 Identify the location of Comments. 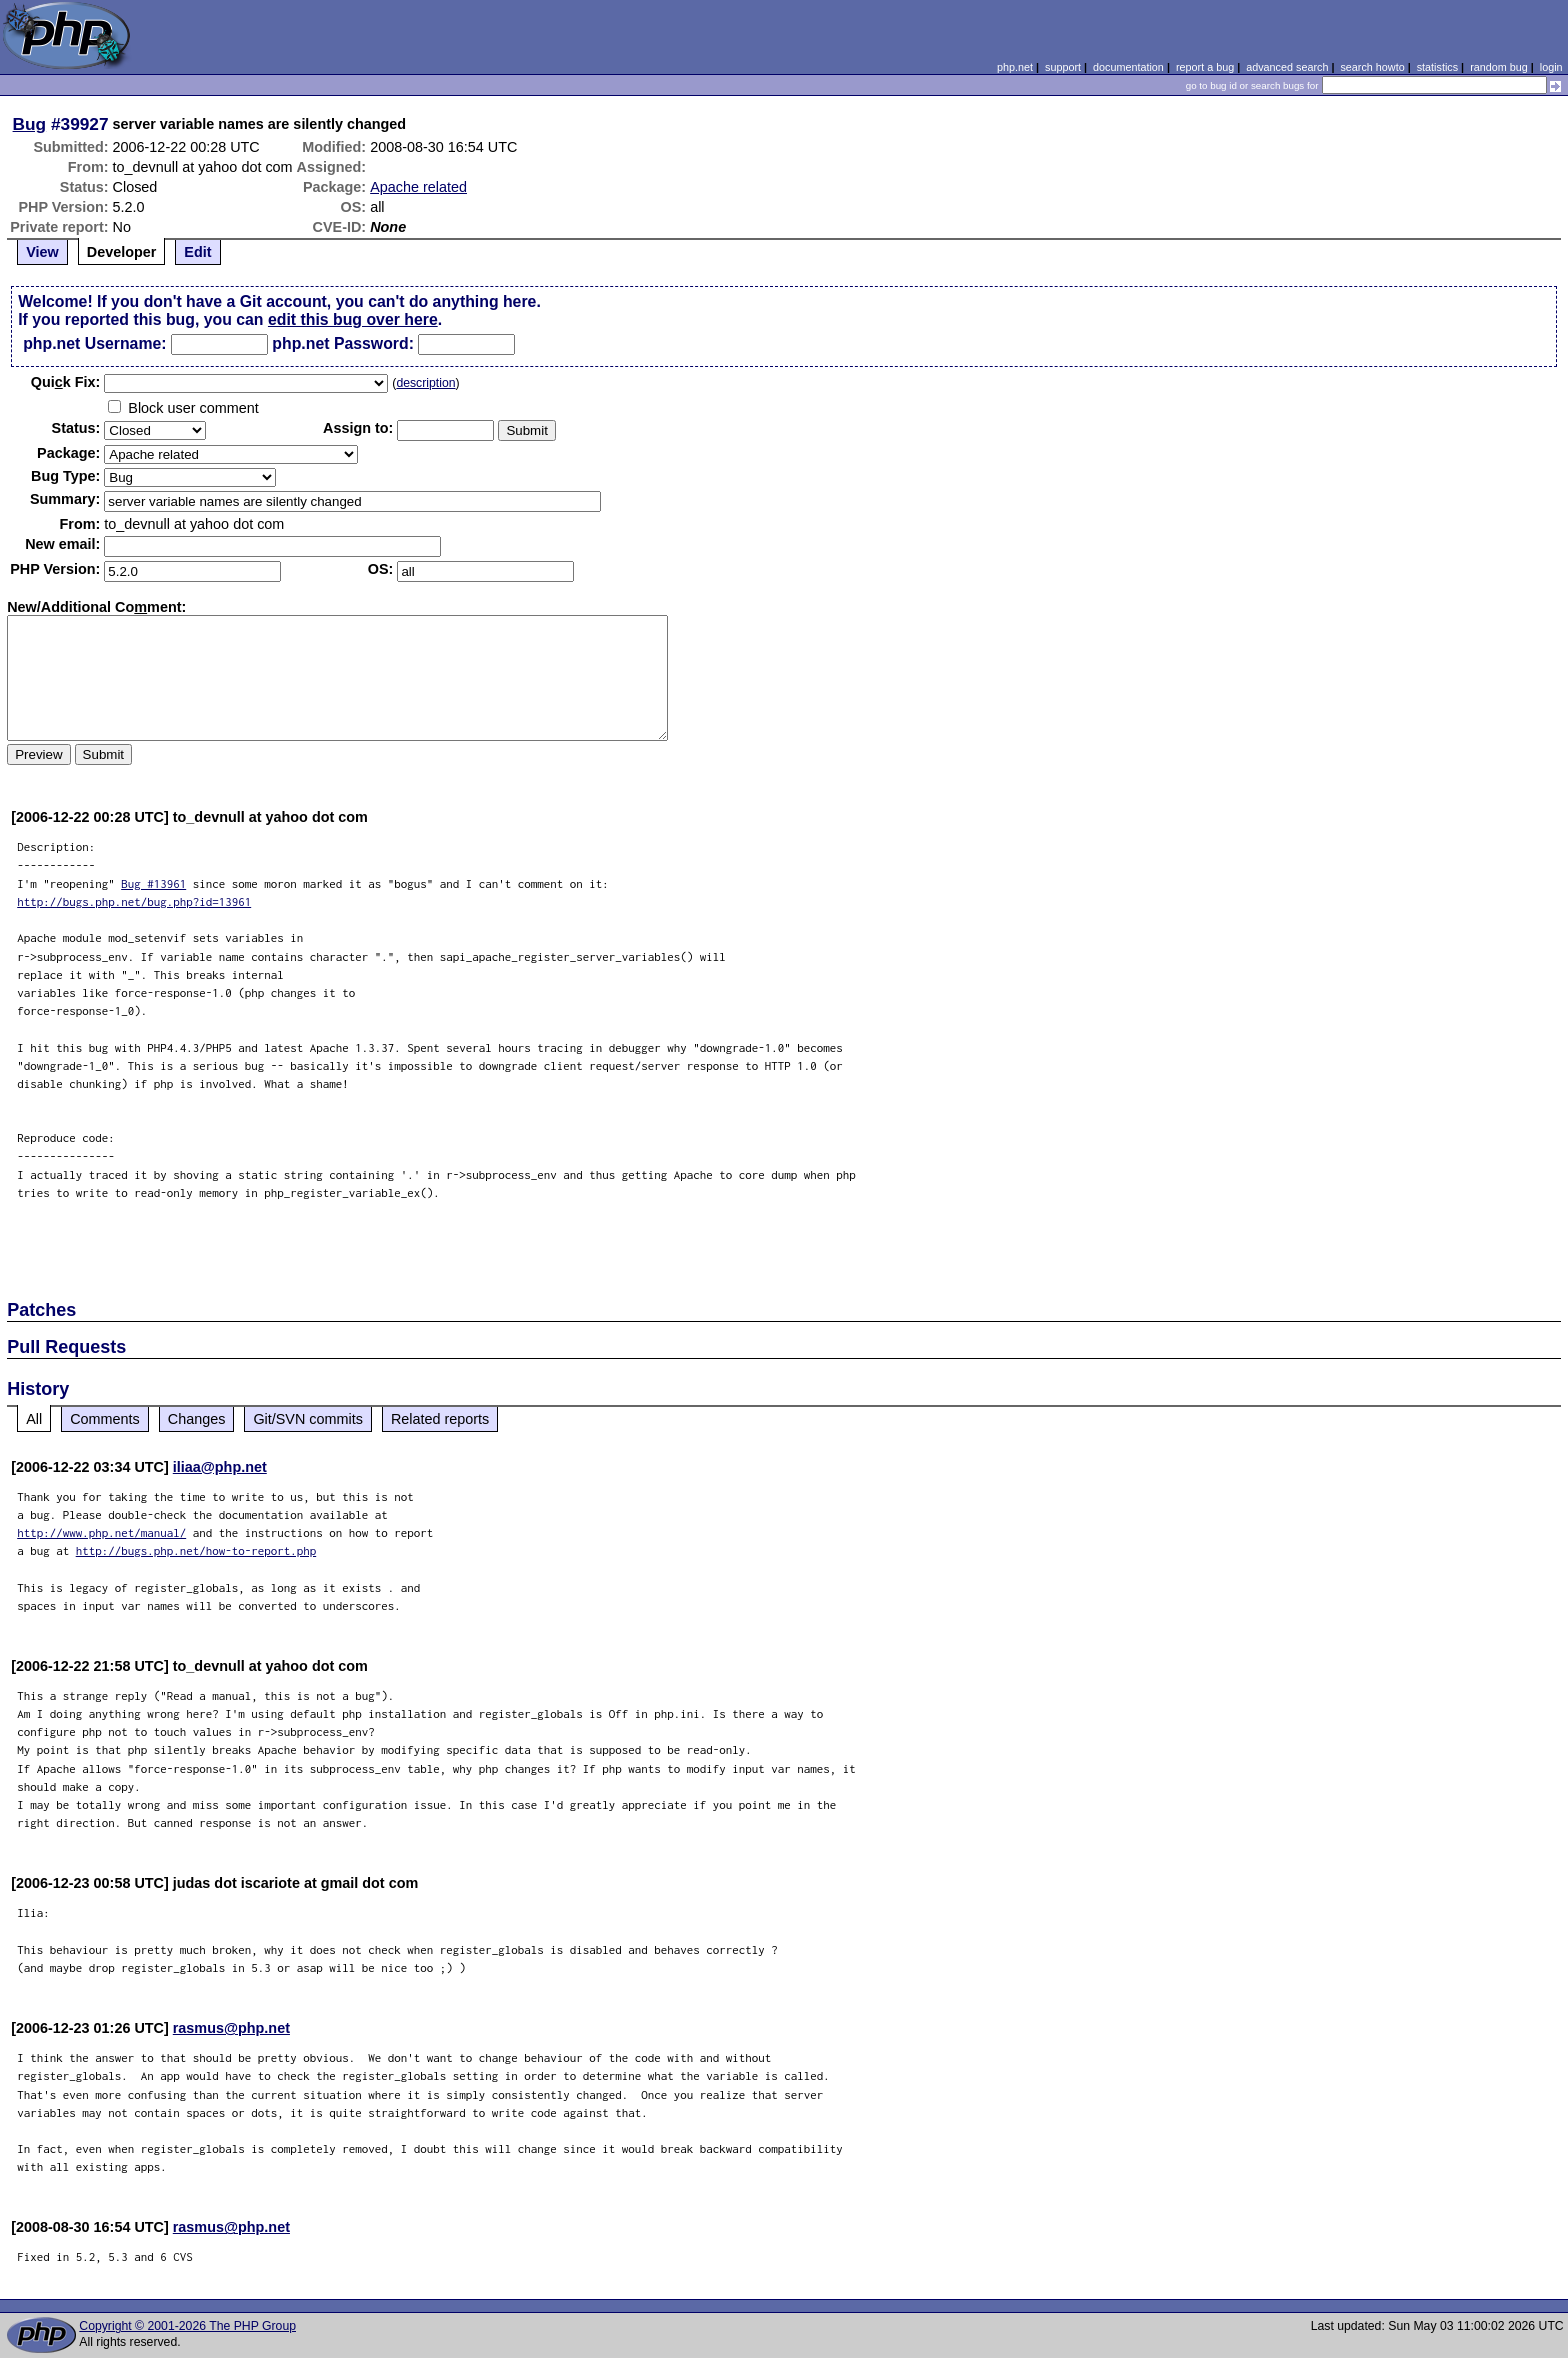
(105, 1419).